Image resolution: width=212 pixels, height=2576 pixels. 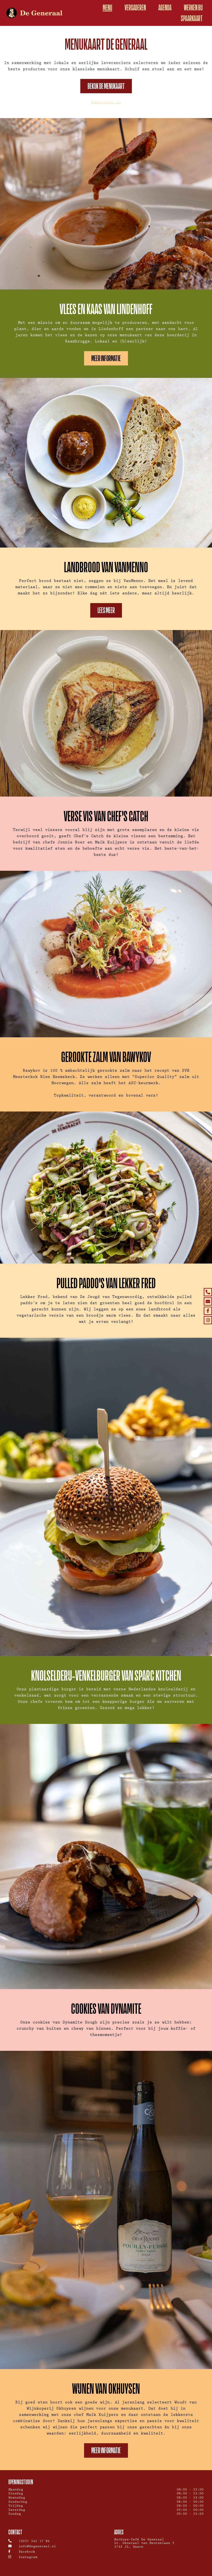 I want to click on Agenda, so click(x=164, y=8).